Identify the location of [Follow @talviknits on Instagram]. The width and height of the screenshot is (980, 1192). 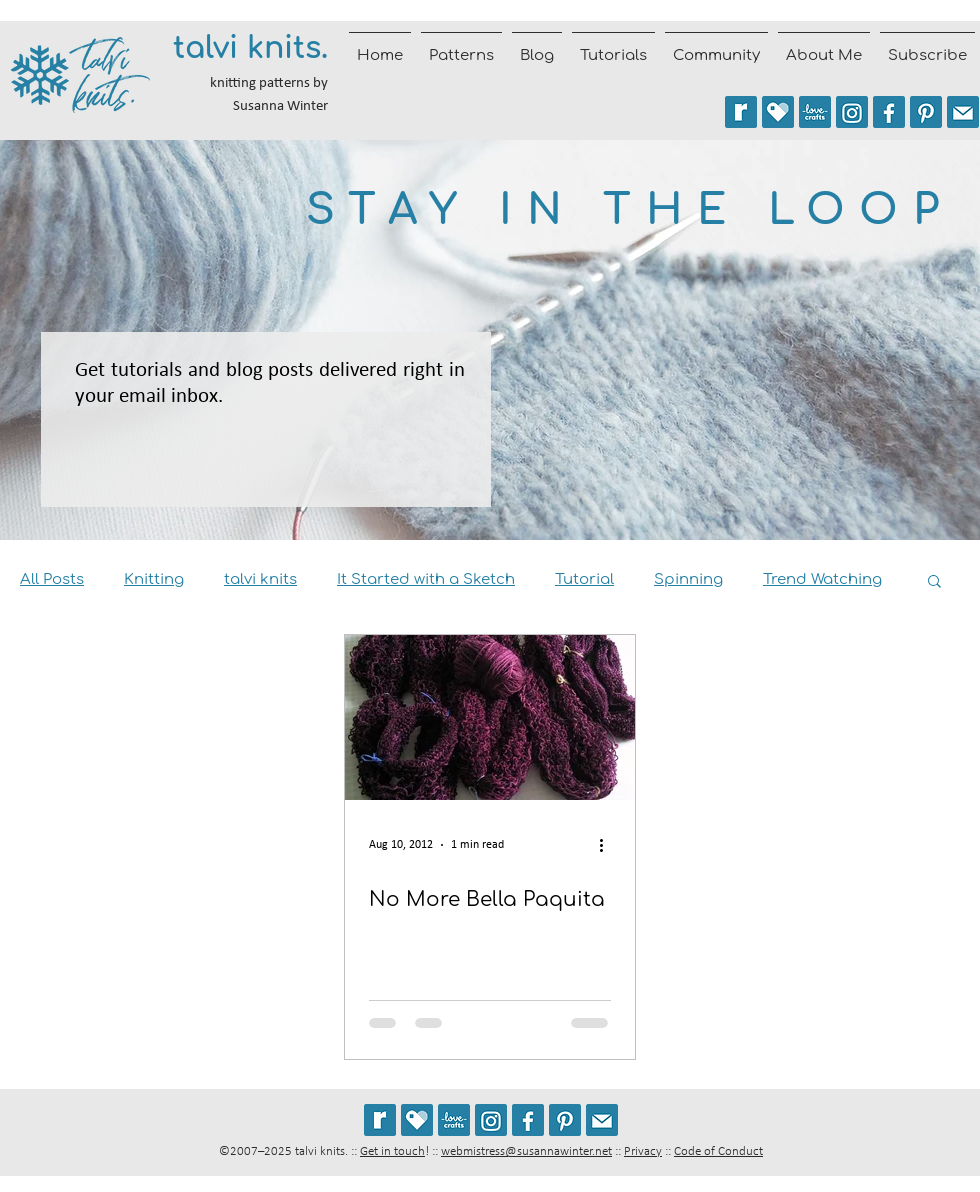
(852, 112).